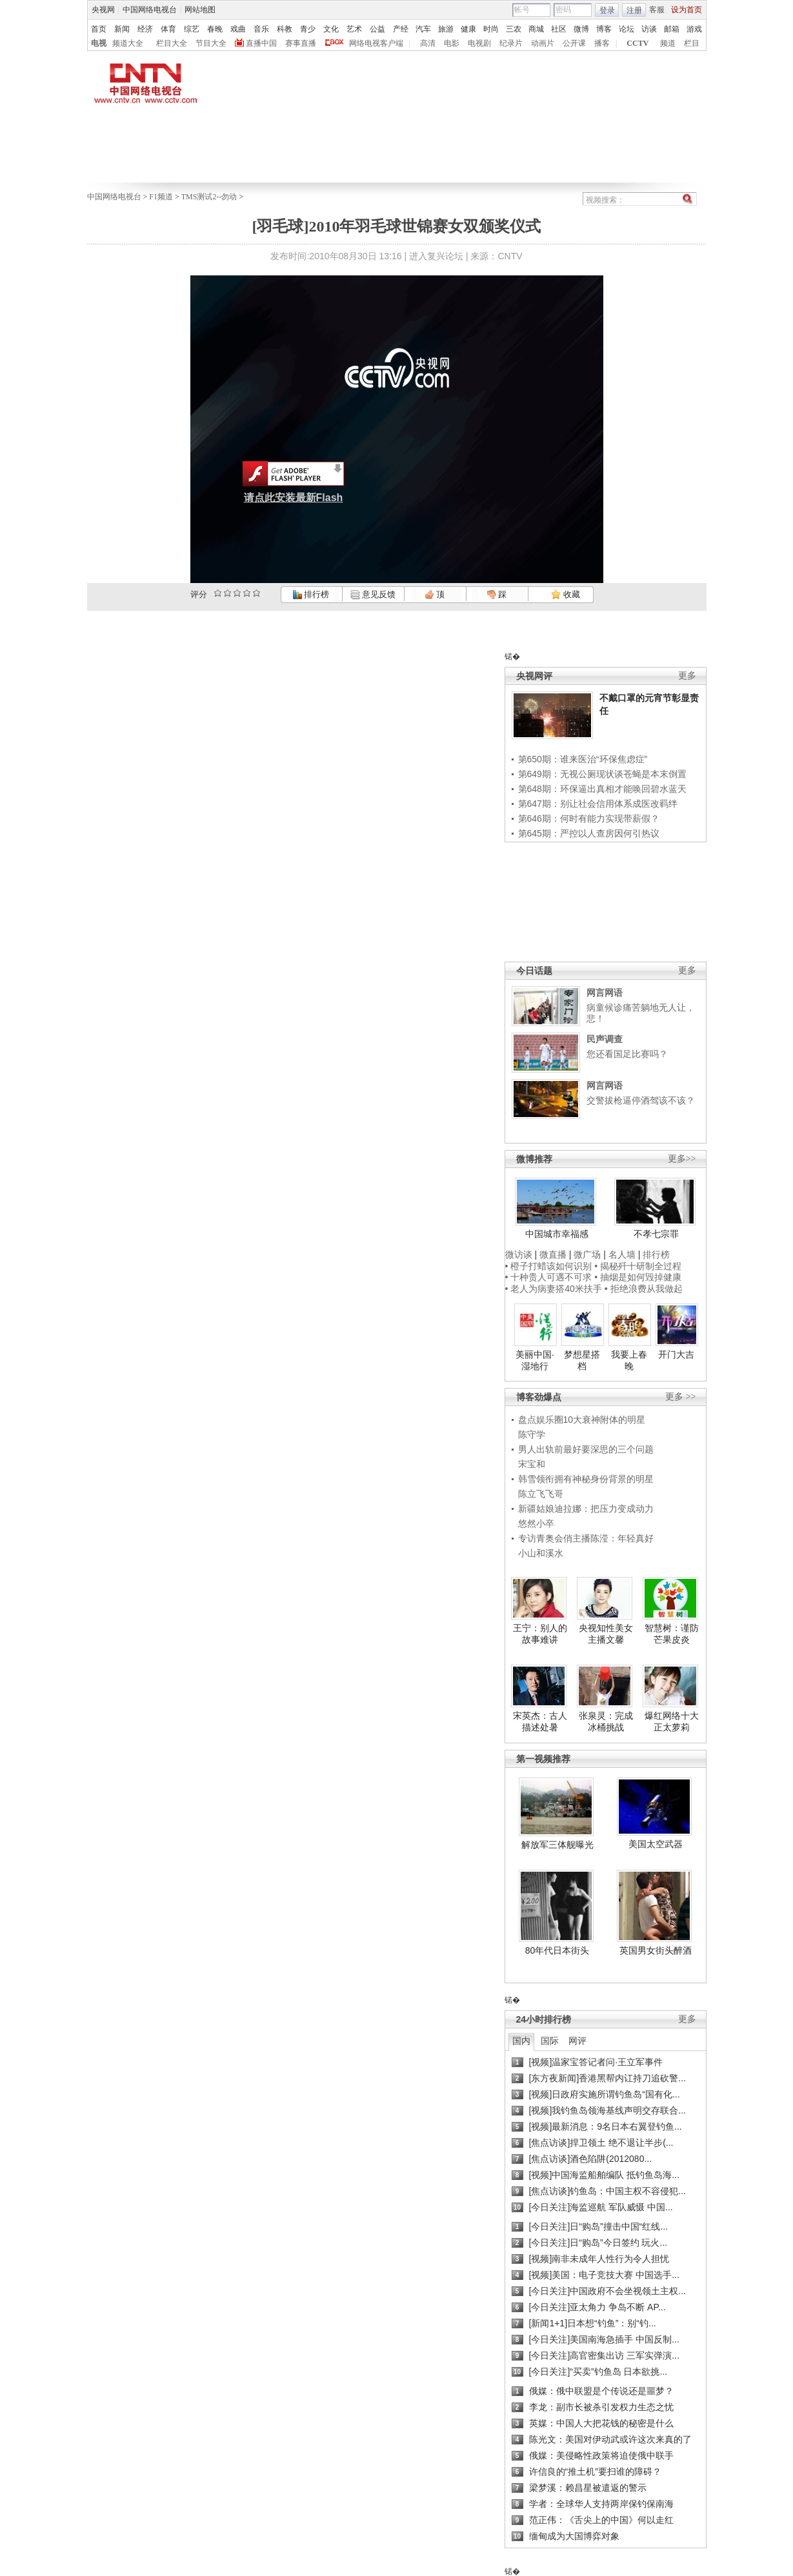  Describe the element at coordinates (637, 43) in the screenshot. I see `CCTV` at that location.